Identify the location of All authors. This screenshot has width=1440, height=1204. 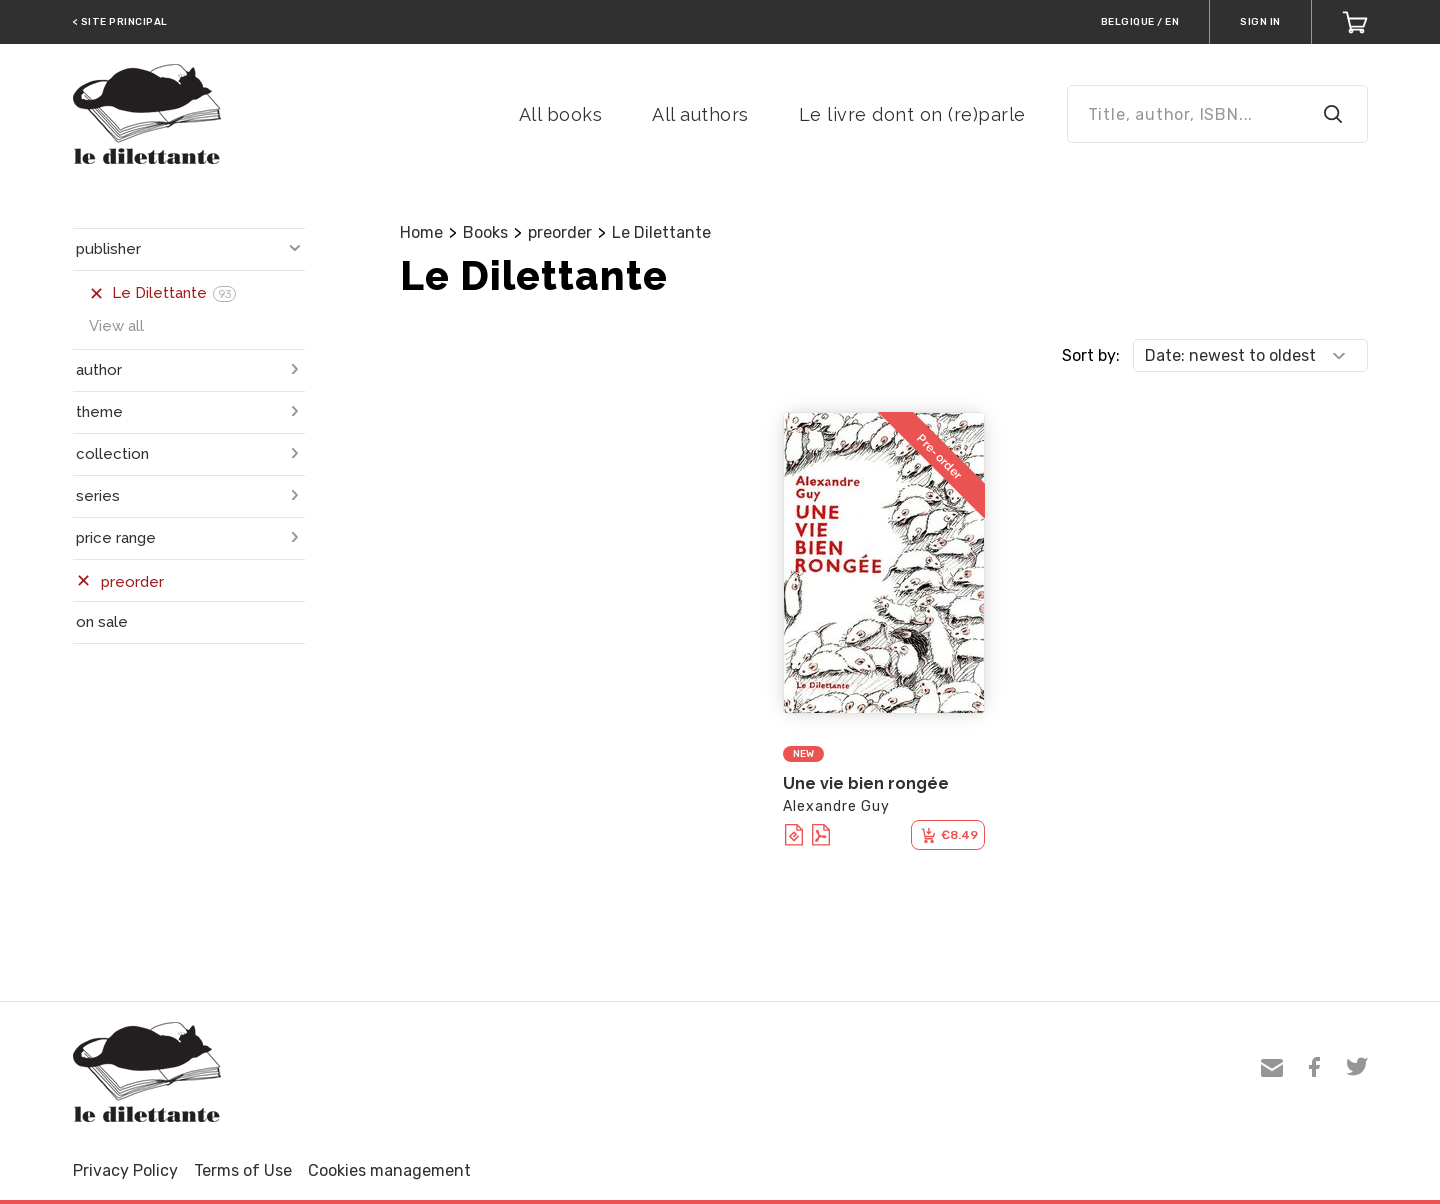
(700, 114).